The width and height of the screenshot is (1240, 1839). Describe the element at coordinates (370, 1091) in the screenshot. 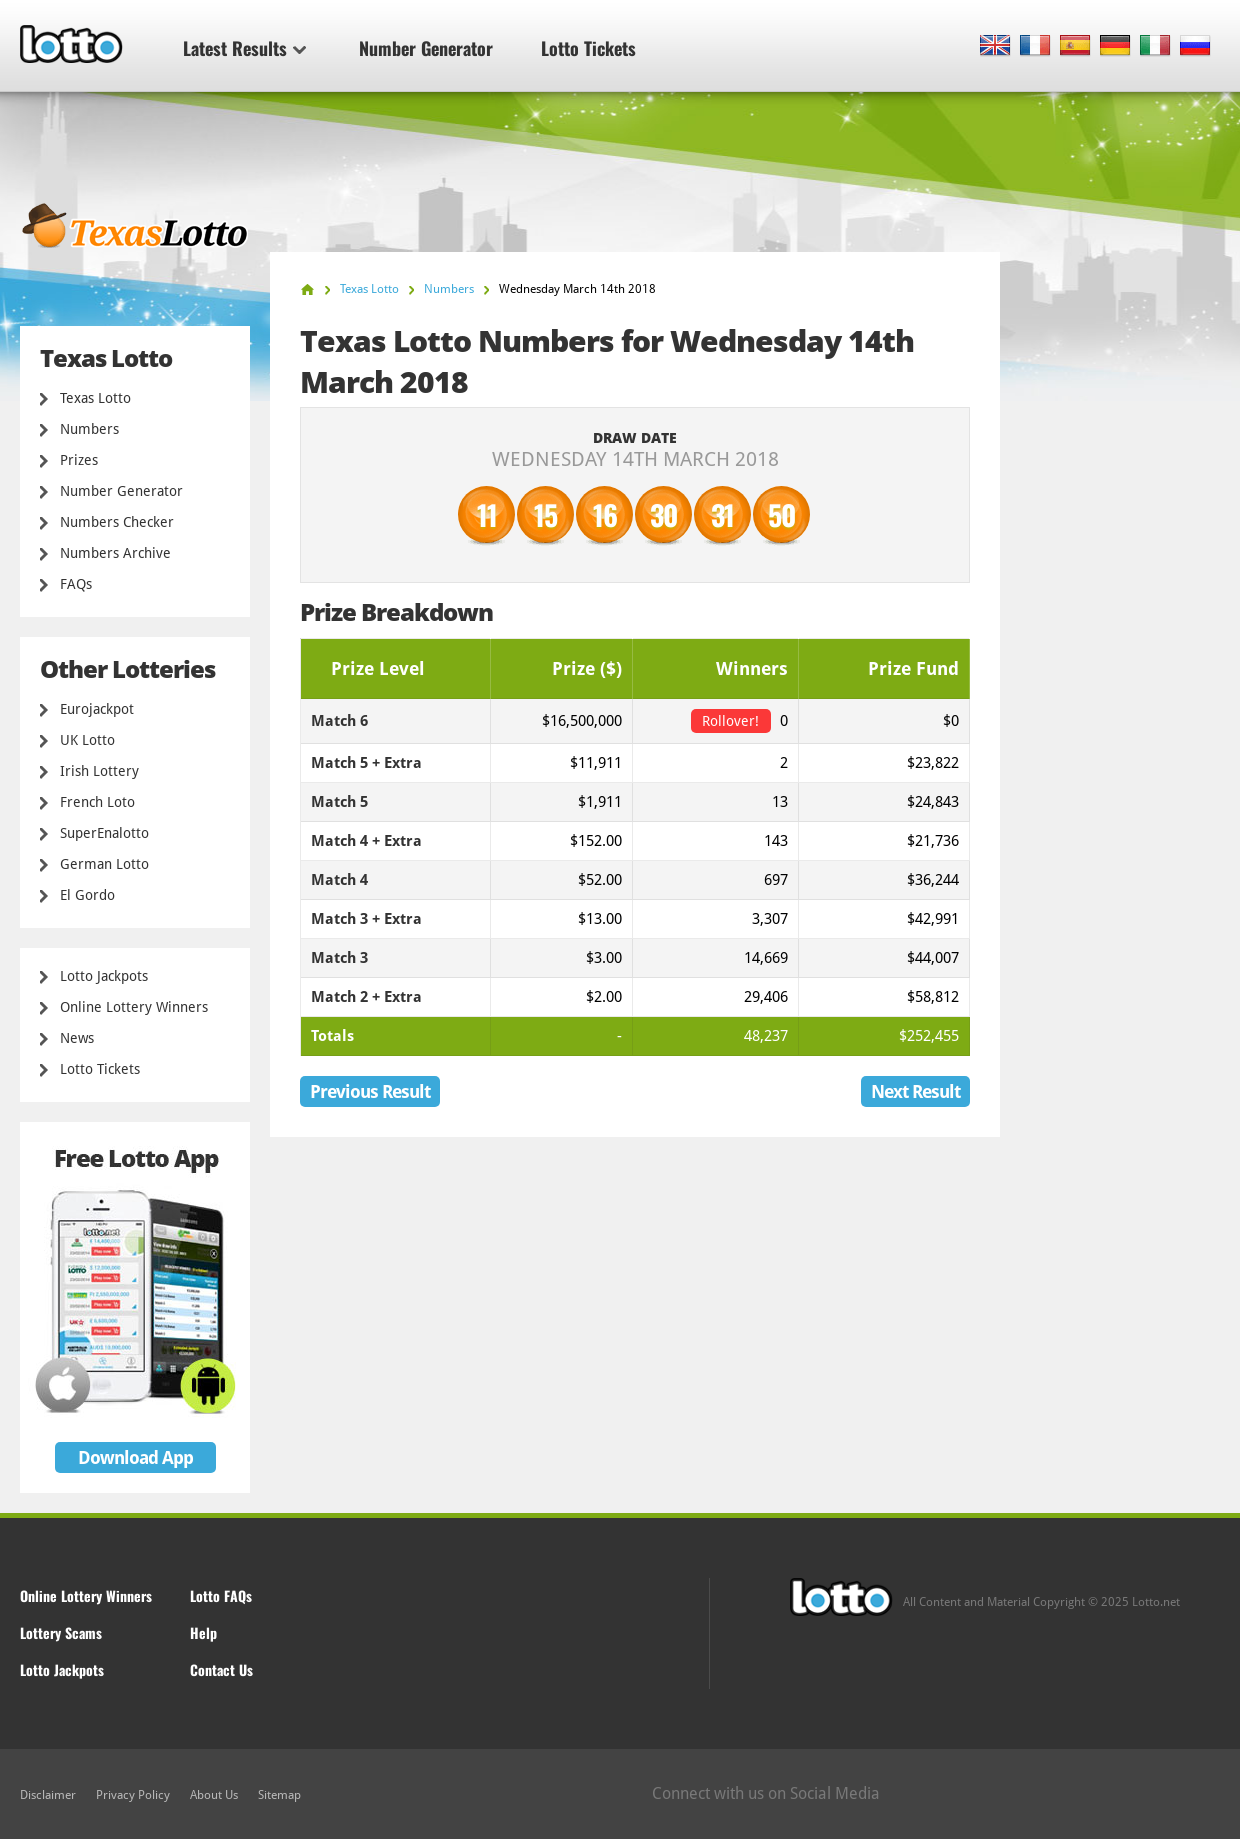

I see `Previous Result` at that location.